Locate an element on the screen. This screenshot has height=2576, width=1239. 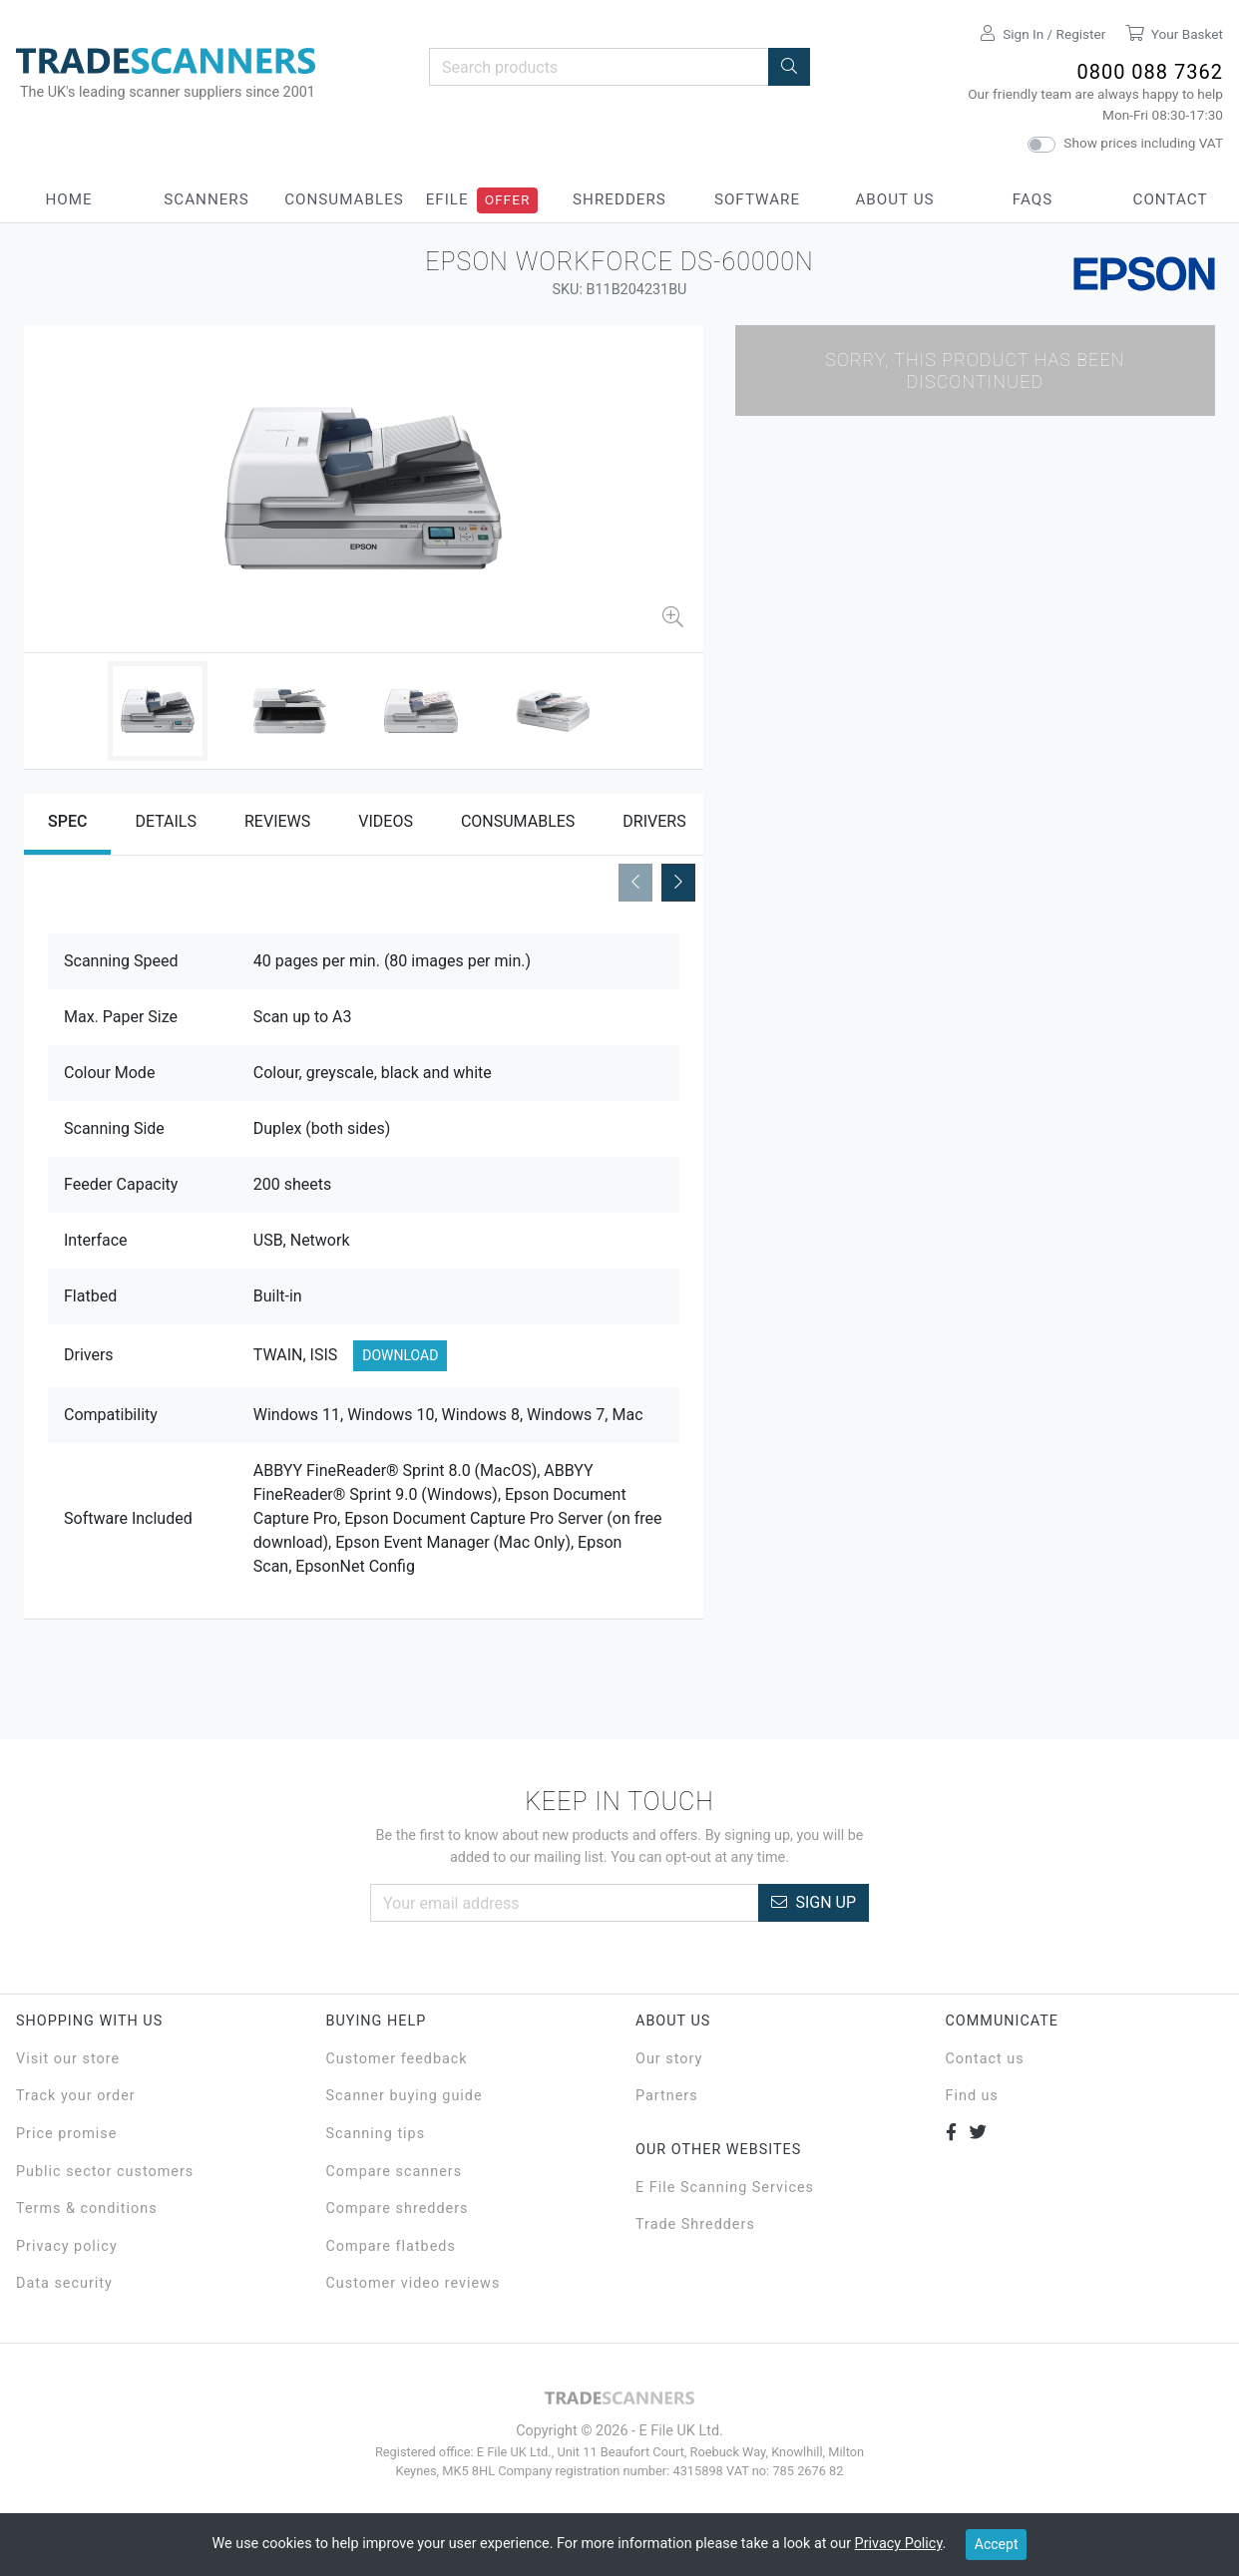
Compare flatbeds is located at coordinates (391, 2246).